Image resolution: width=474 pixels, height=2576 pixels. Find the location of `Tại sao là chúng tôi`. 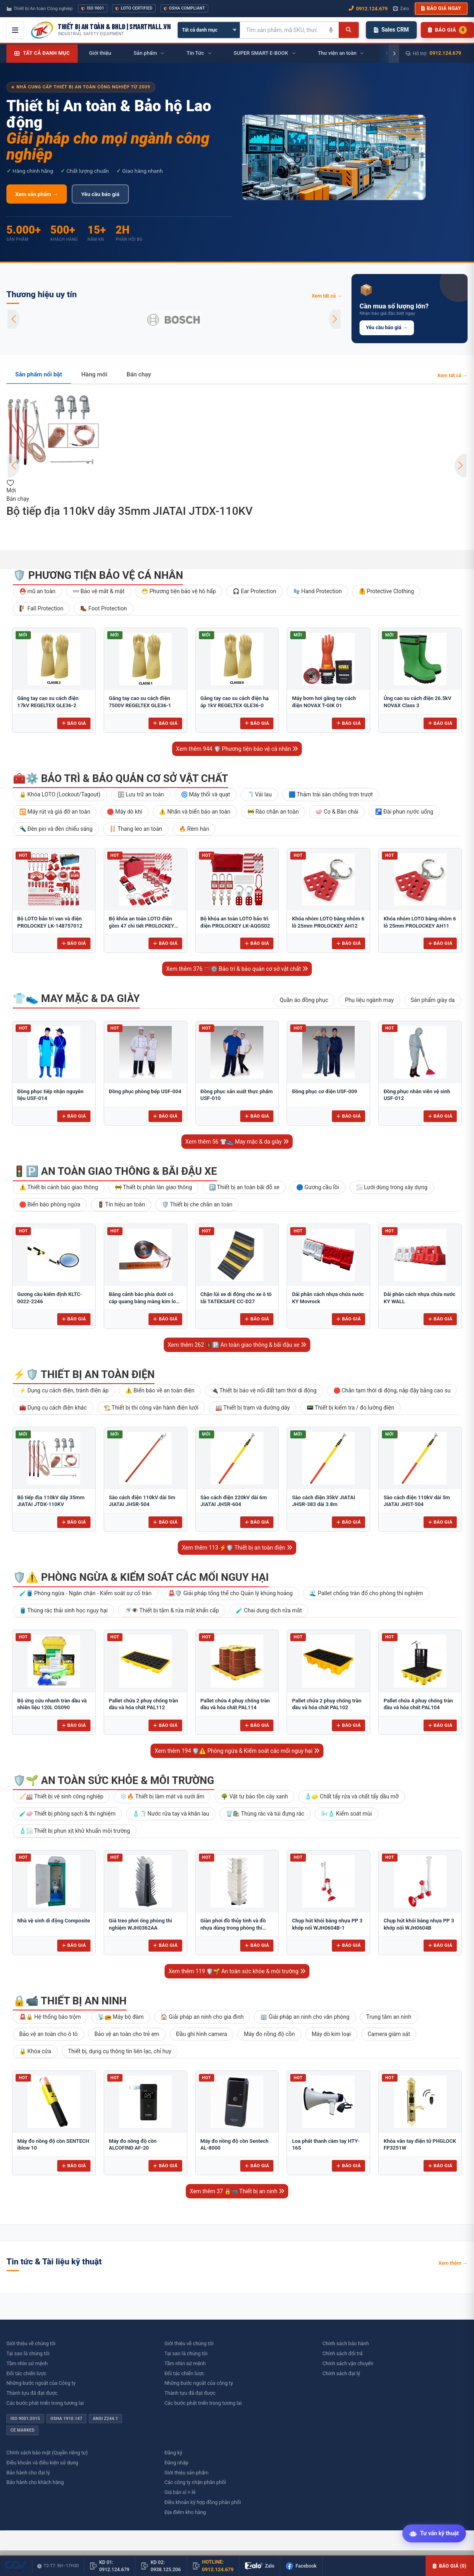

Tại sao là chúng tôi is located at coordinates (28, 2353).